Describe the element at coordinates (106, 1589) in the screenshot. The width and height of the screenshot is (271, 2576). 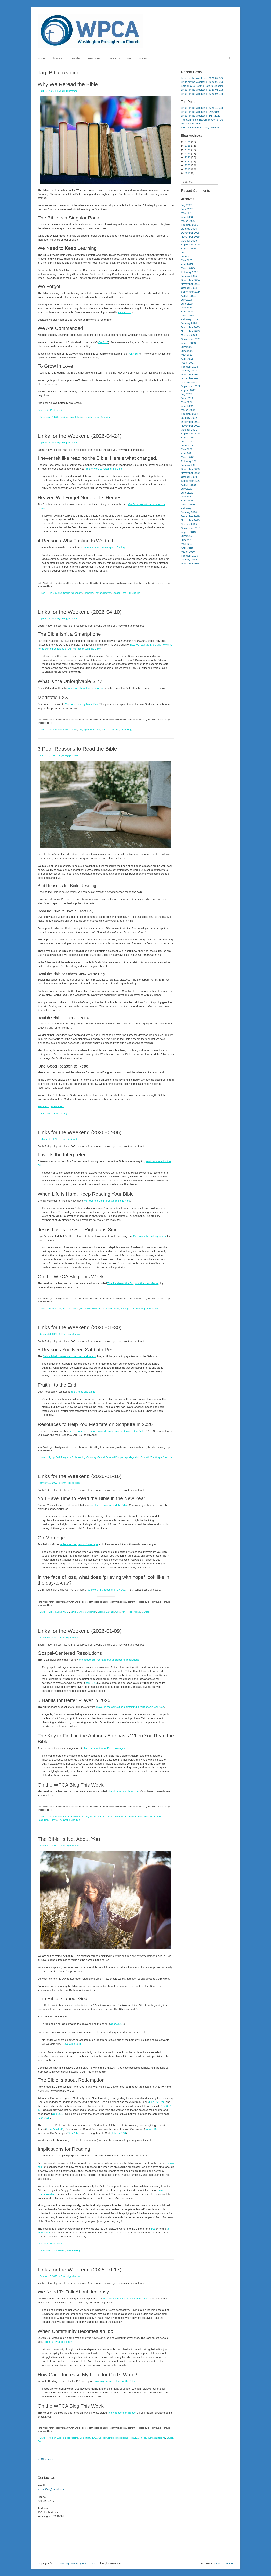
I see `answers this question in a video` at that location.